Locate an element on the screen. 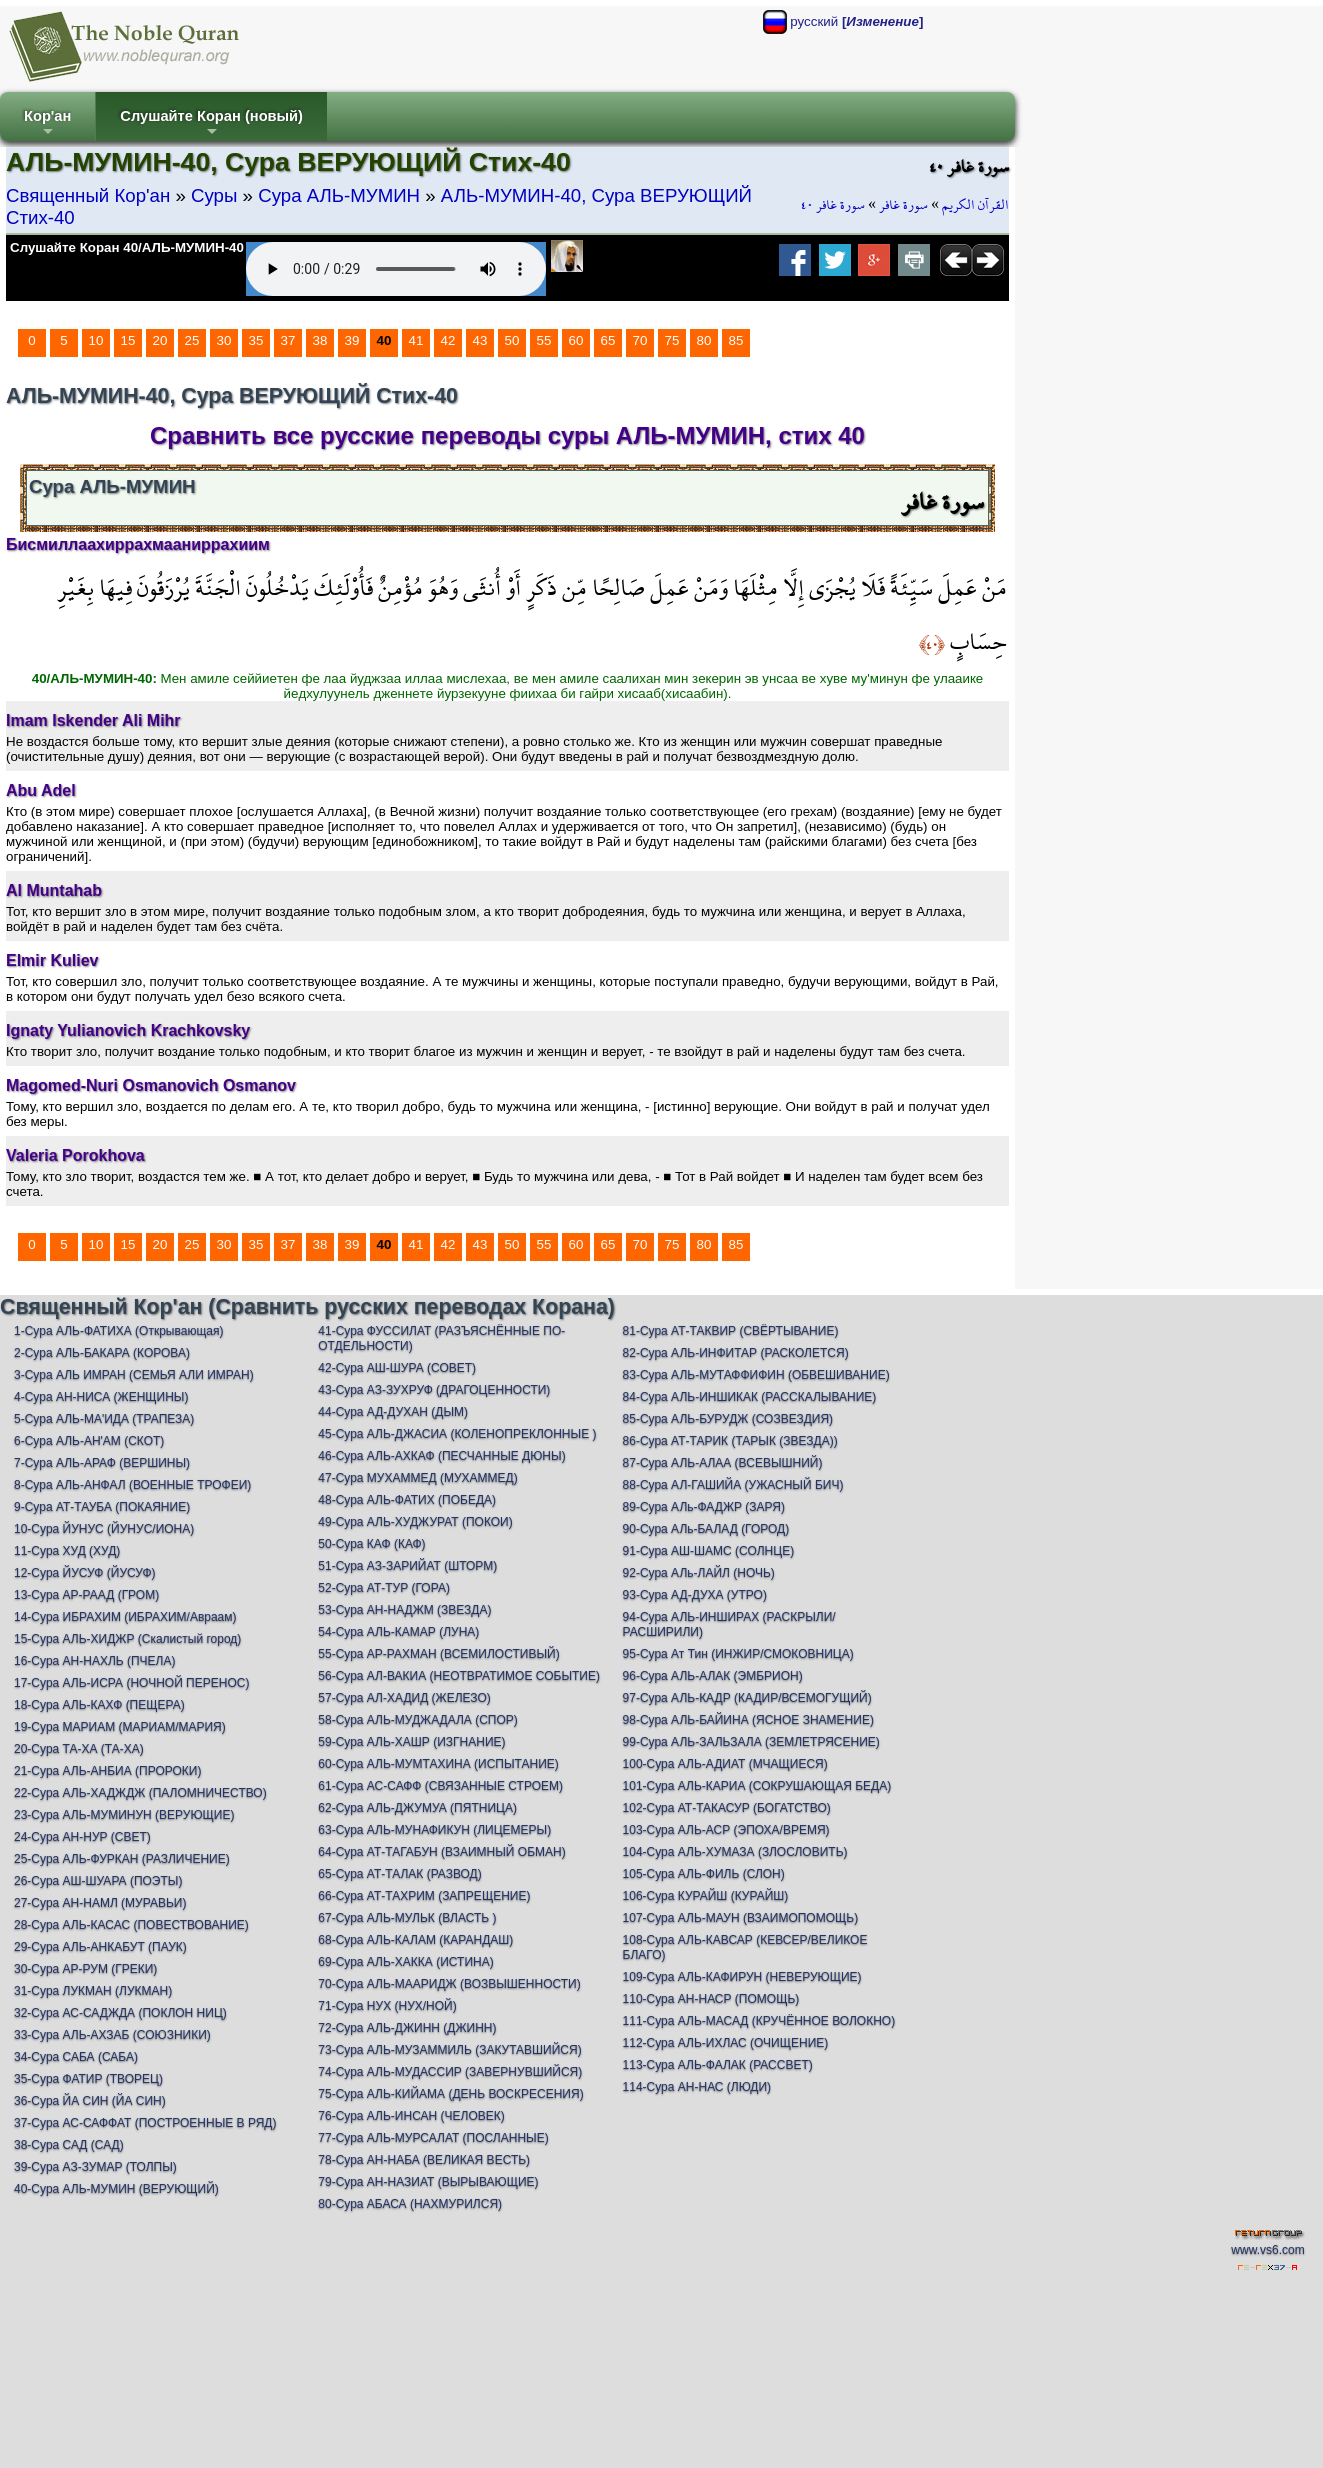  105-Сура АЛЬ-ФИЛЬ (СЛОН) is located at coordinates (704, 1874).